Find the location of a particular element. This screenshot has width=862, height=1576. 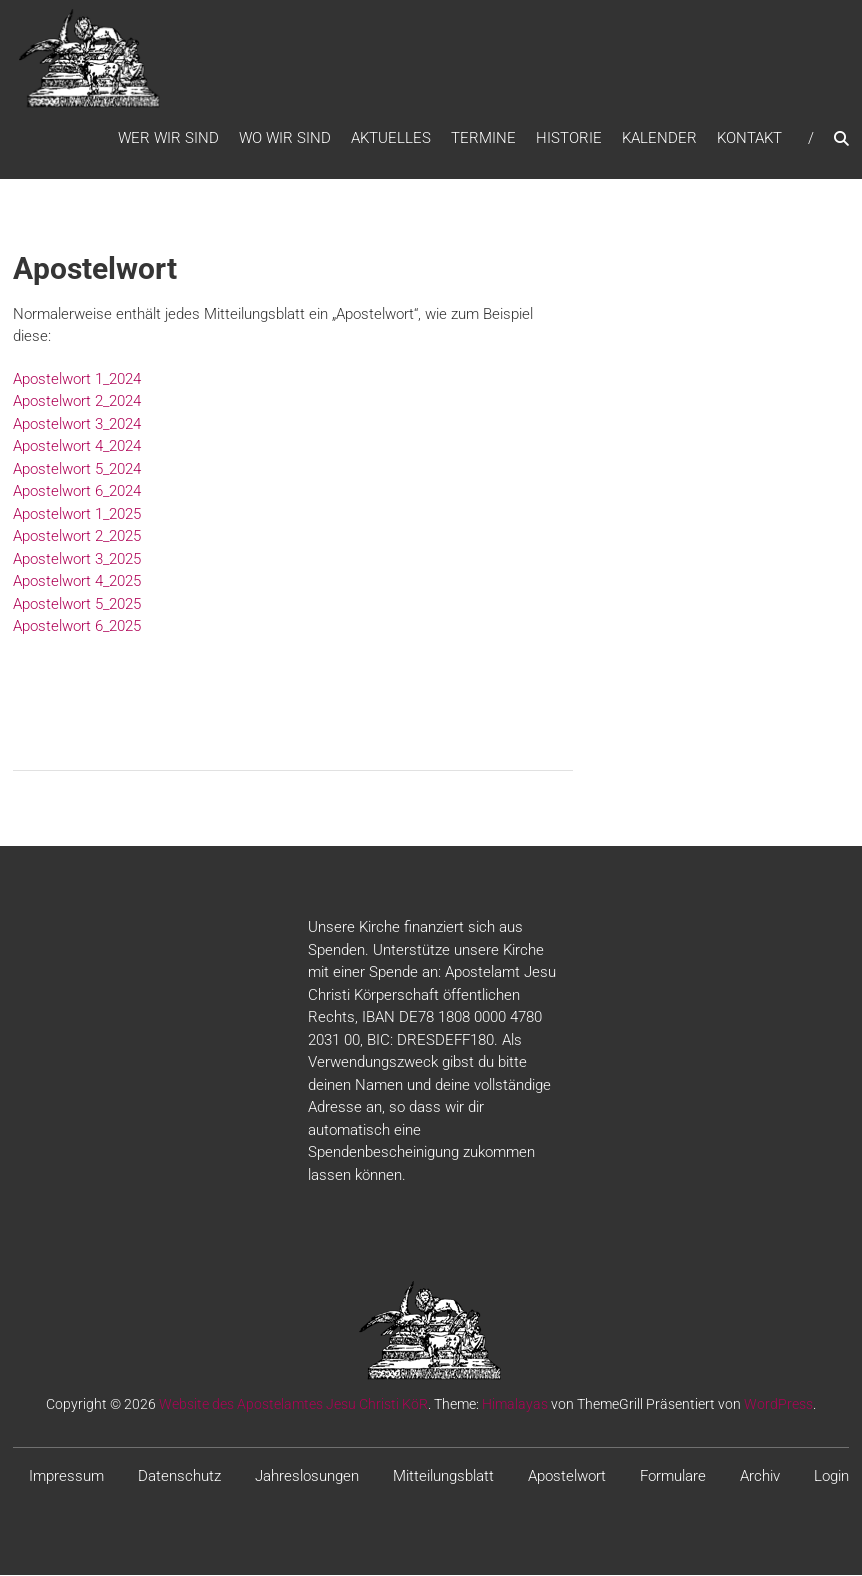

Archiv is located at coordinates (760, 1478).